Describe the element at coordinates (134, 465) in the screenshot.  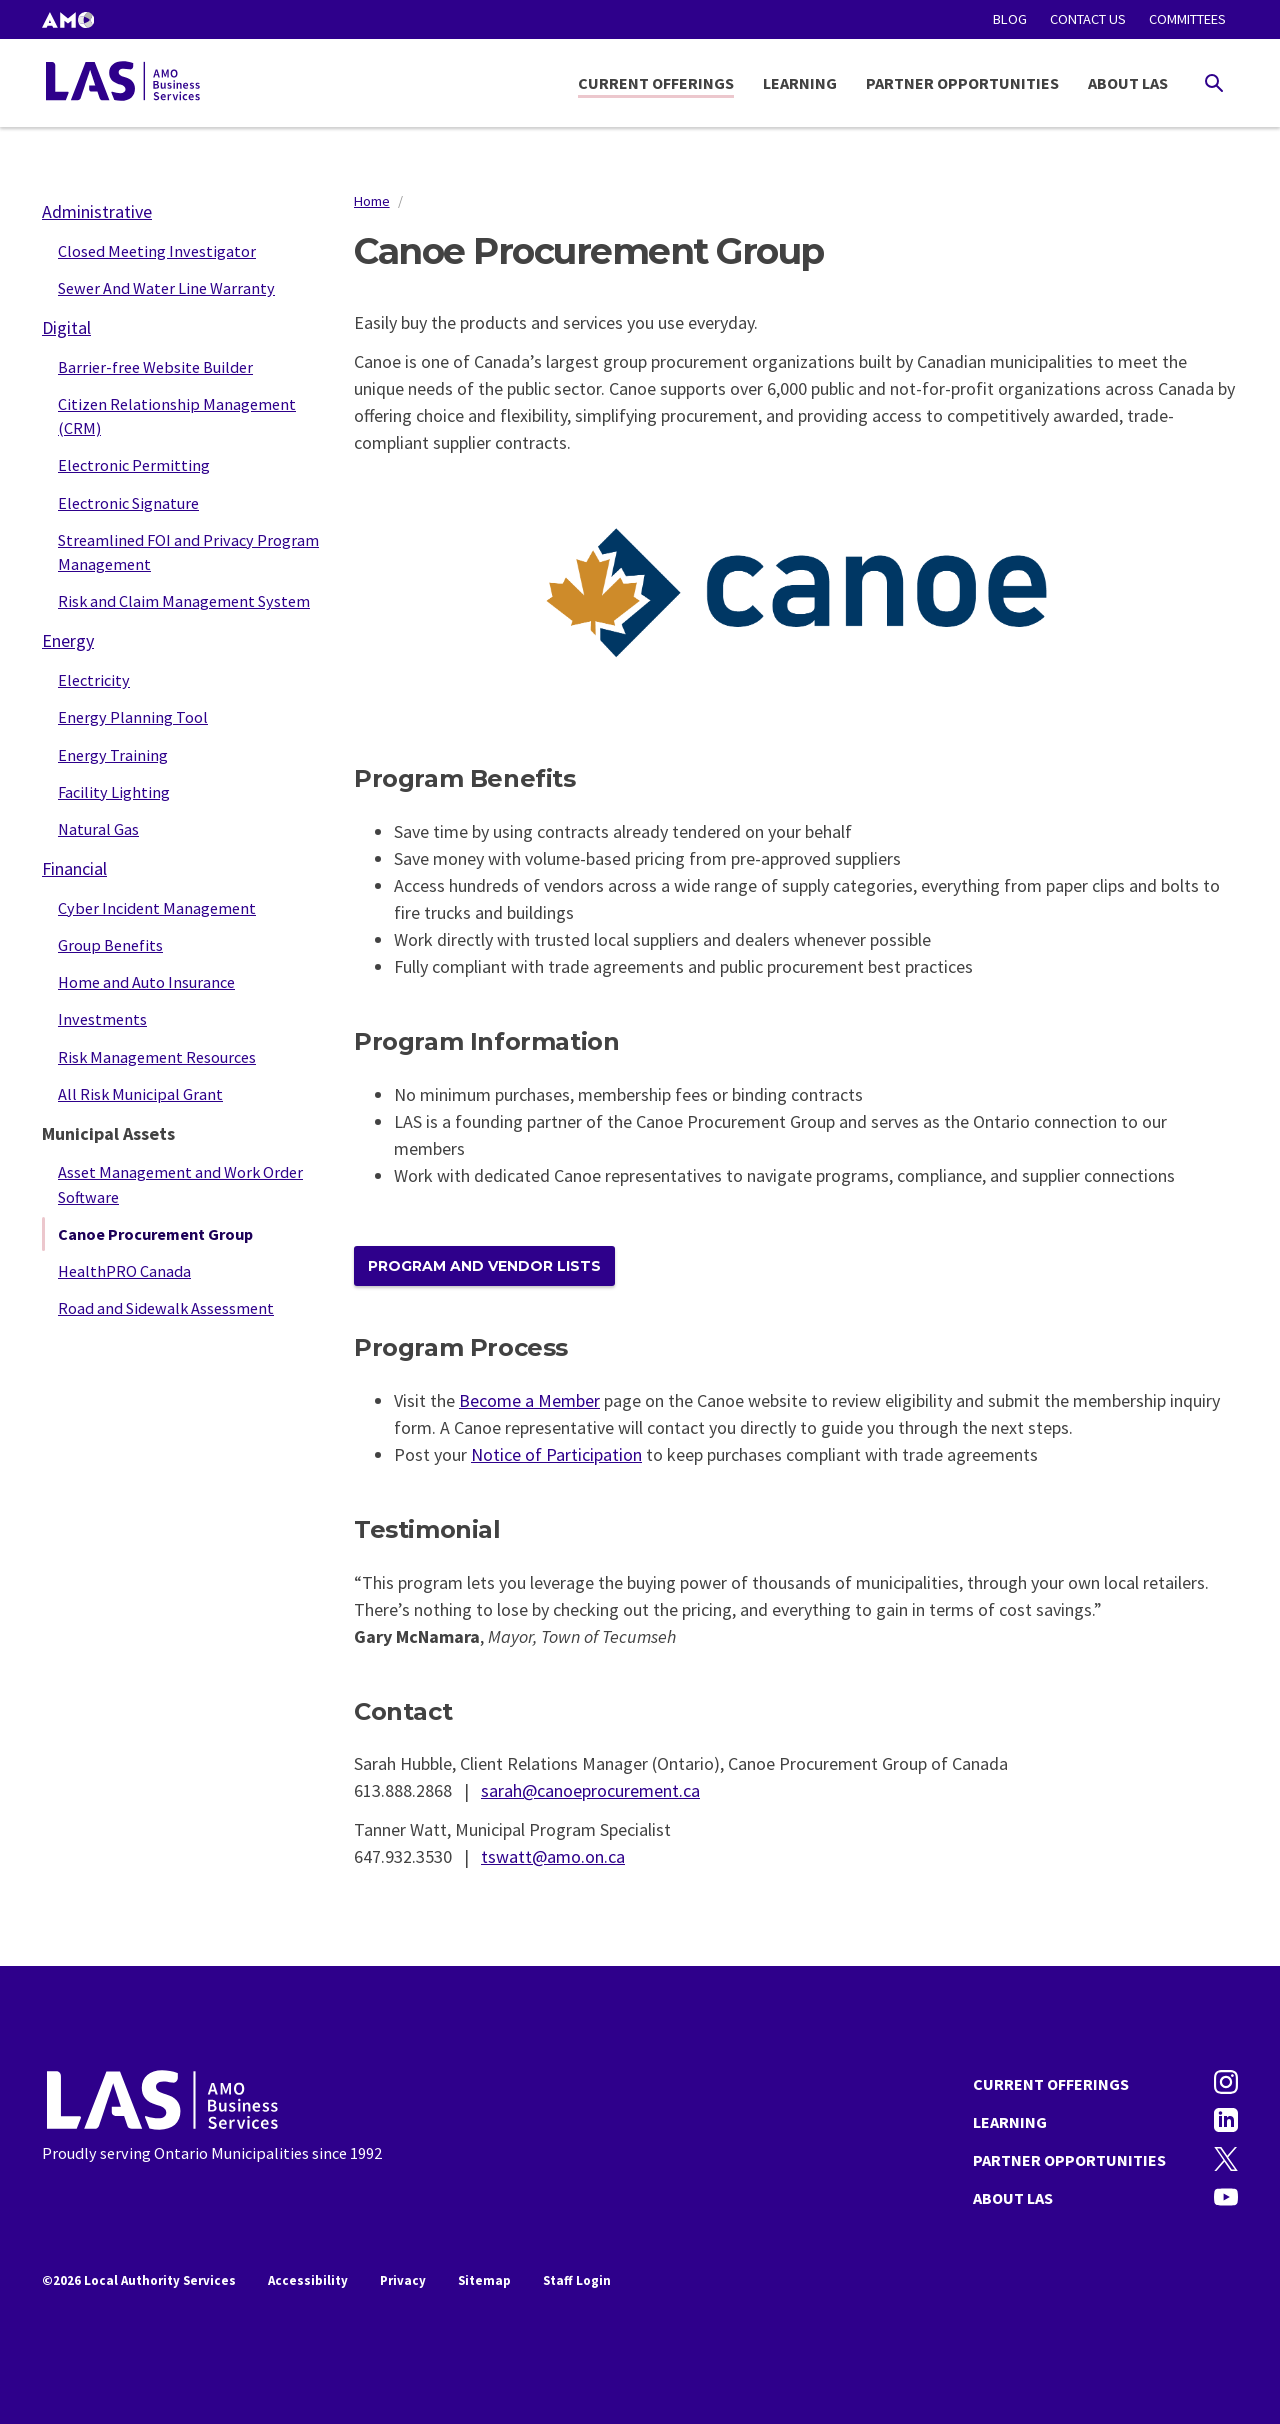
I see `Electronic Permitting` at that location.